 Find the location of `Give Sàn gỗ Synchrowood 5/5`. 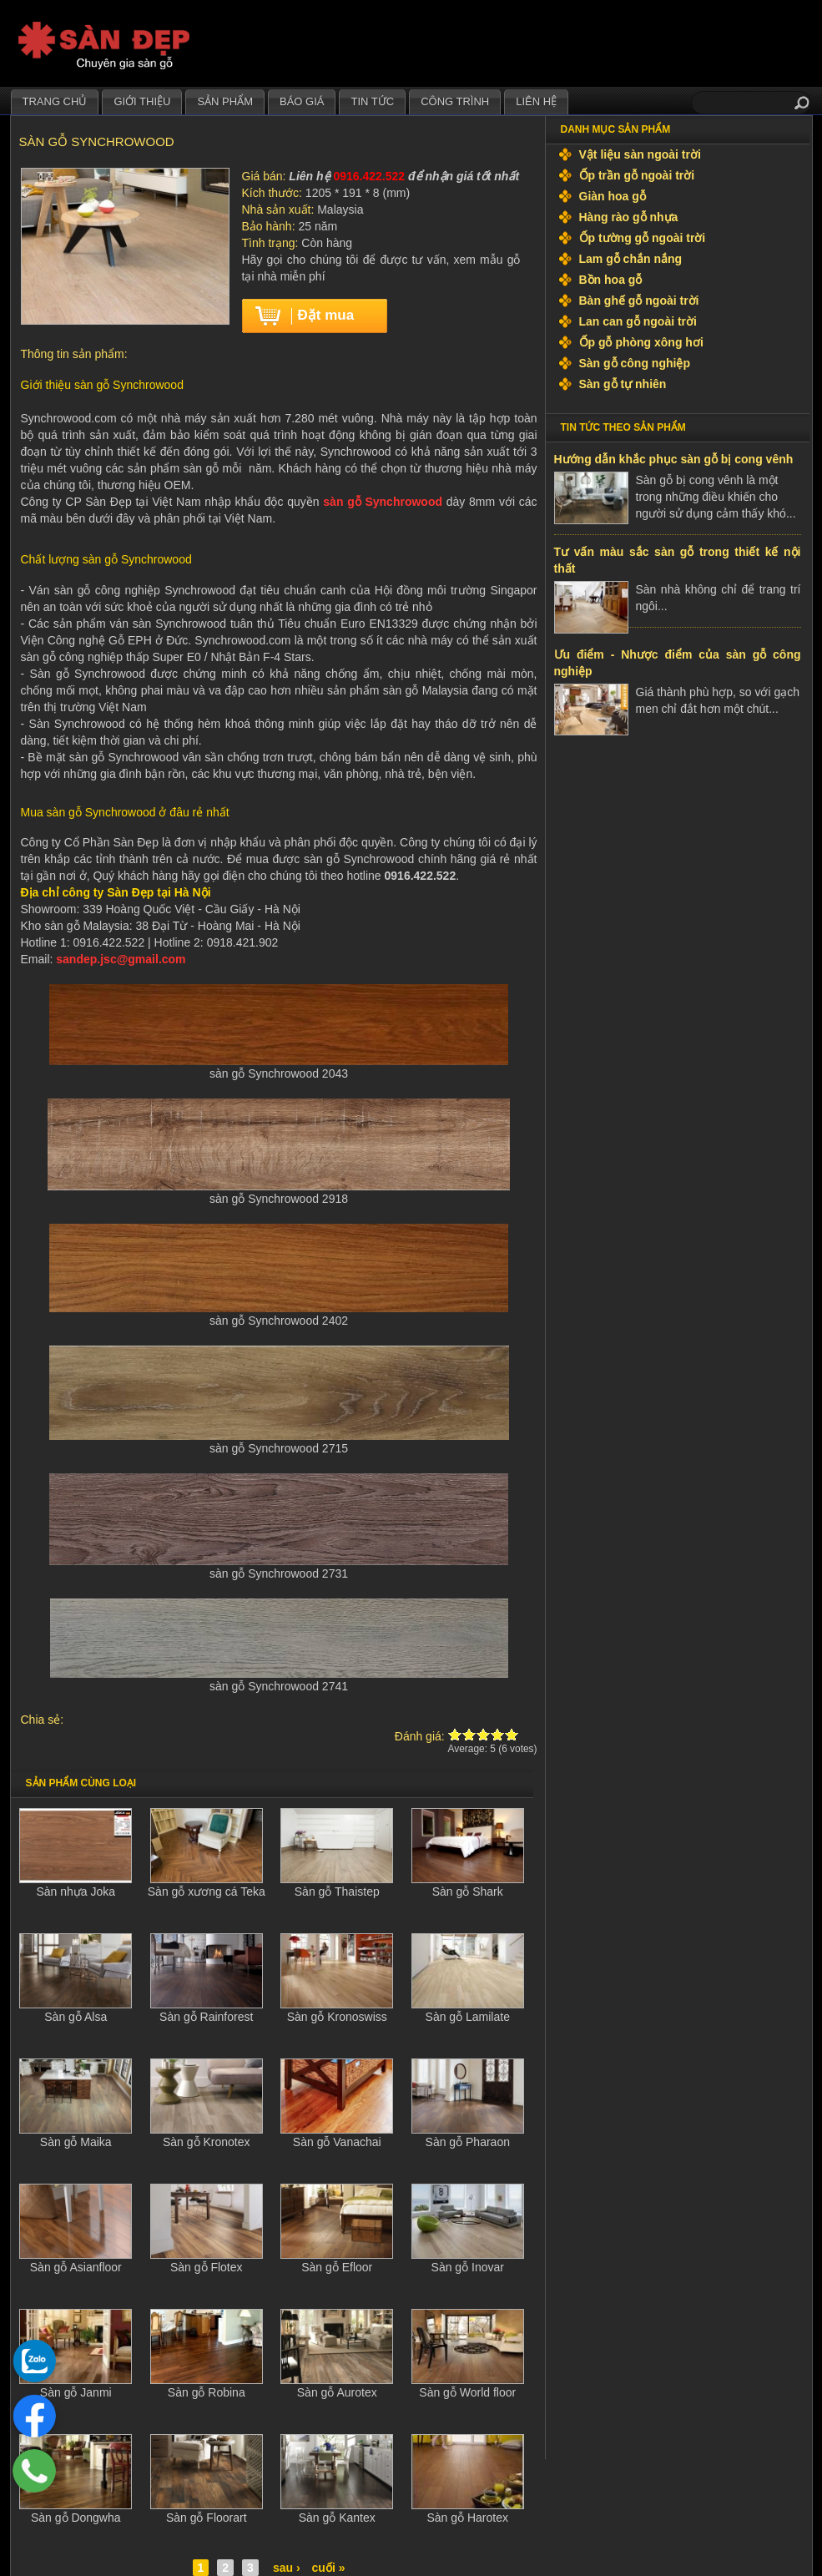

Give Sàn gỗ Synchrowood 5/5 is located at coordinates (512, 1734).